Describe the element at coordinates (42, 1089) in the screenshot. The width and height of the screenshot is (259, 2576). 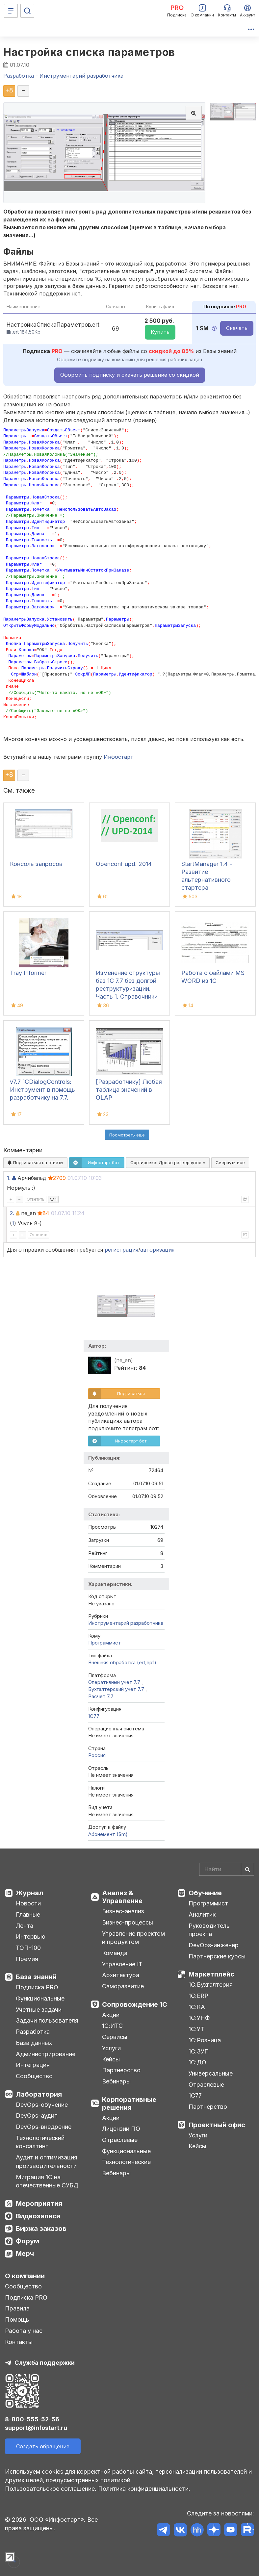
I see `v7.7 1CDialogControls: Инструмент в помощь разработчику на 7.7.` at that location.